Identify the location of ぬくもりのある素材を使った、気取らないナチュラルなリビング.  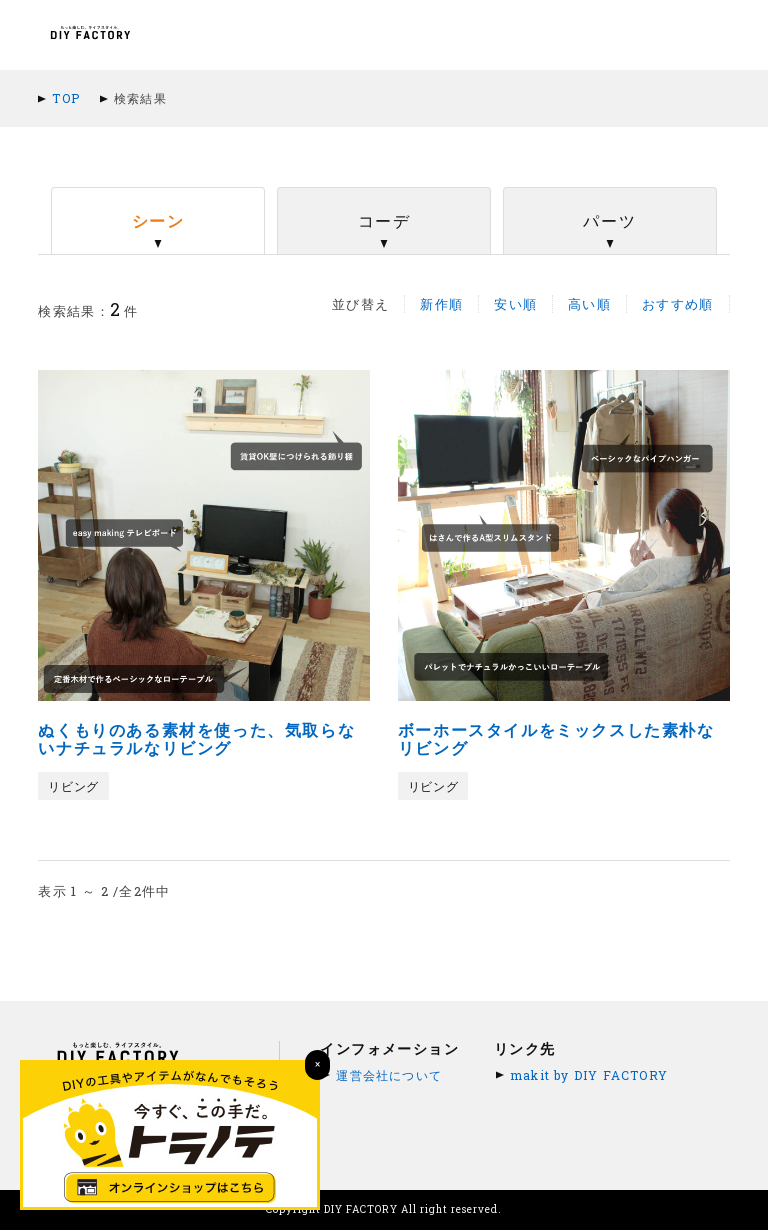
(196, 738).